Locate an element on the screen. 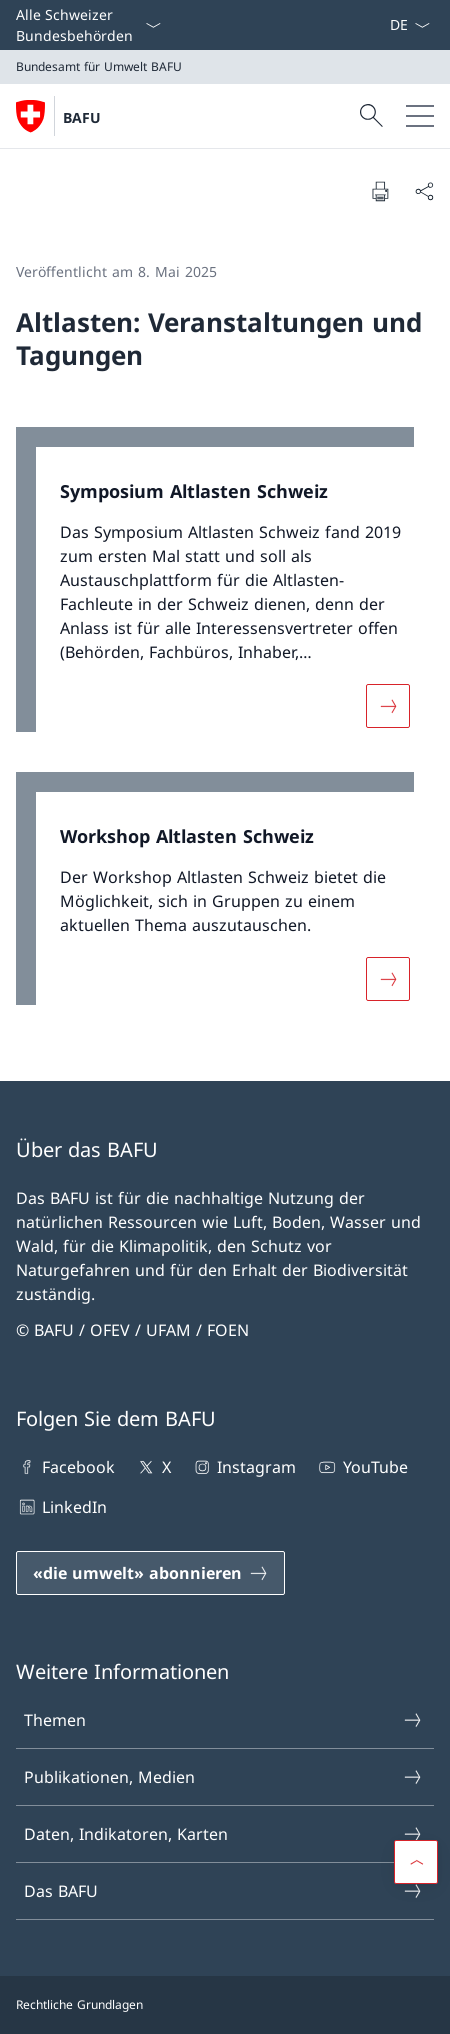 This screenshot has width=450, height=2034. Facebook [Facebook Link in einem neuen Tab öffnen] is located at coordinates (65, 1467).